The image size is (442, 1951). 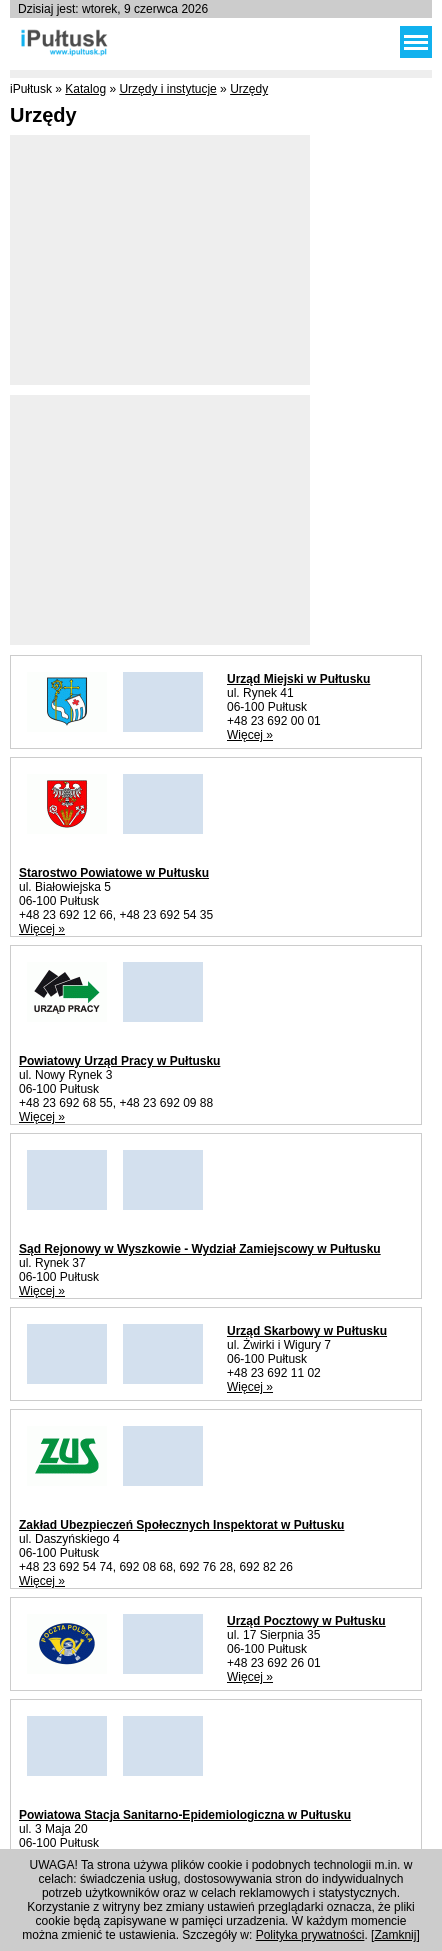 What do you see at coordinates (181, 1525) in the screenshot?
I see `Zakład Ubezpieczeń Społecznych Inspektorat w Pułtusku` at bounding box center [181, 1525].